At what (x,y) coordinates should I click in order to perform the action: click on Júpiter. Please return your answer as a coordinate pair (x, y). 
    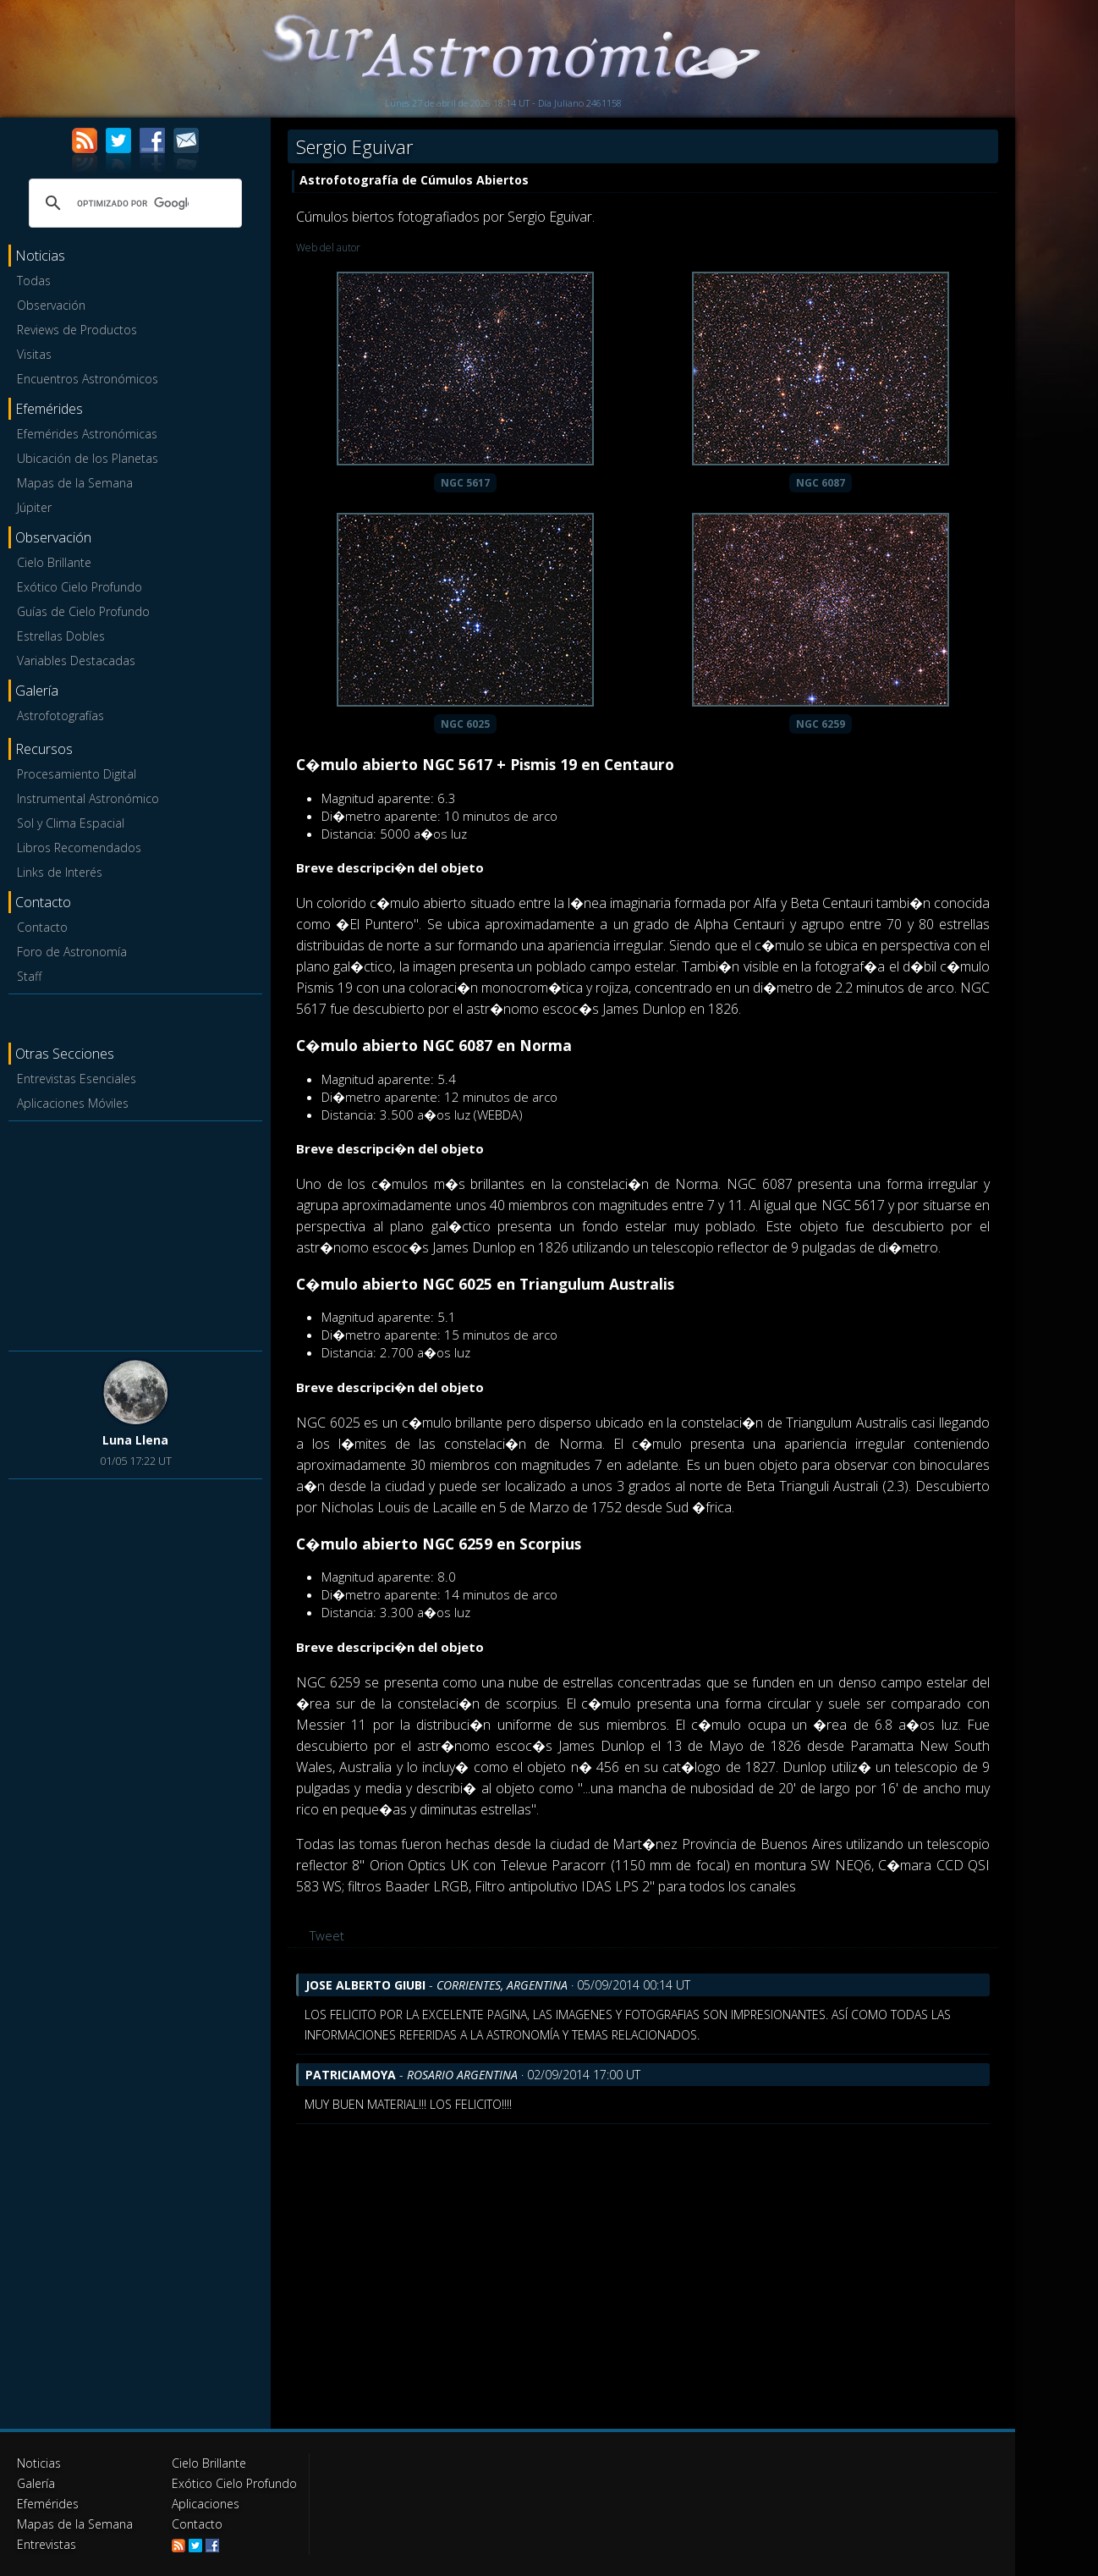
    Looking at the image, I should click on (34, 507).